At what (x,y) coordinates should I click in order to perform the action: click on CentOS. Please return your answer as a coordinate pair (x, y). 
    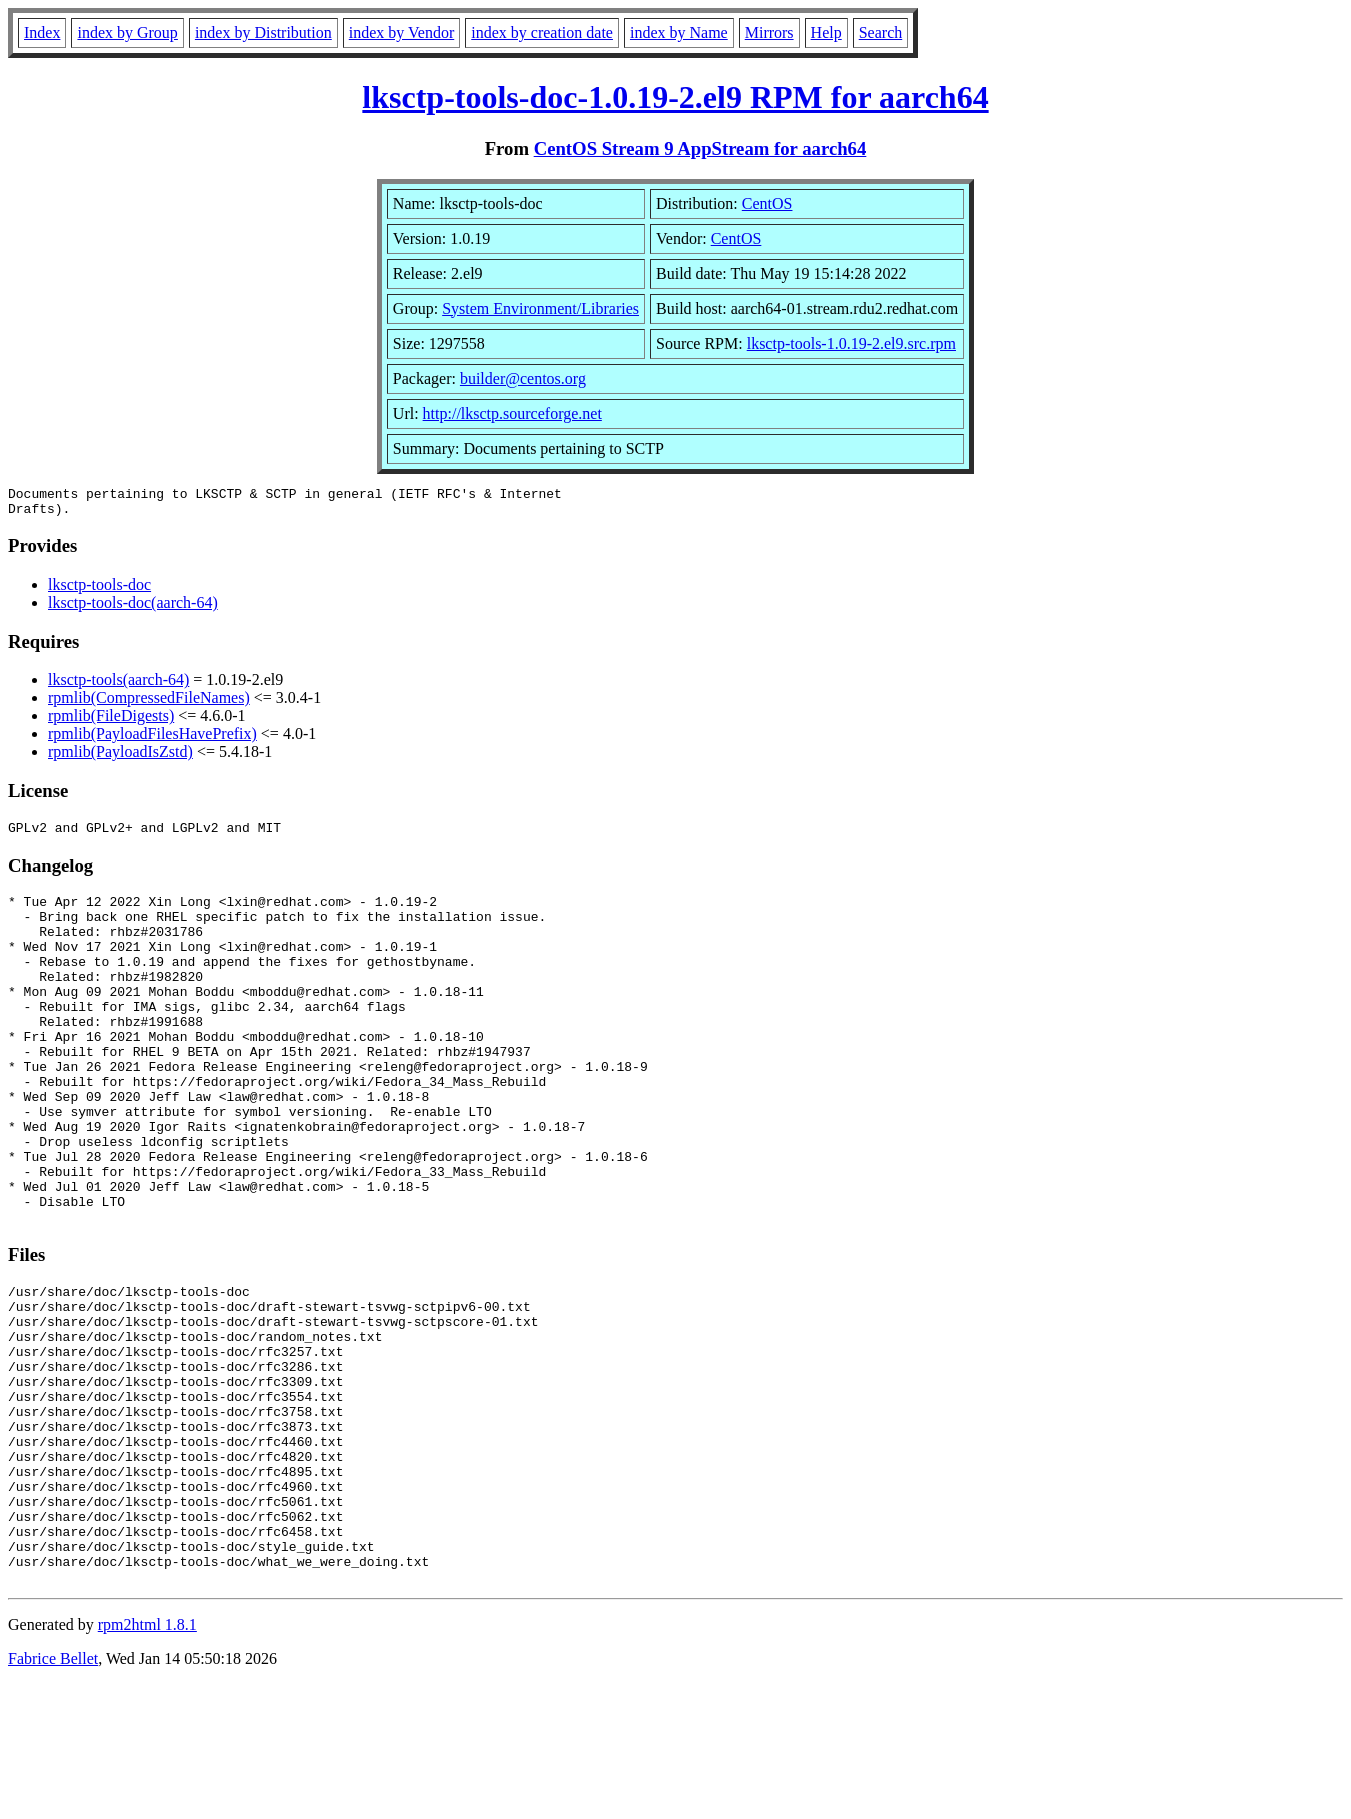
    Looking at the image, I should click on (767, 203).